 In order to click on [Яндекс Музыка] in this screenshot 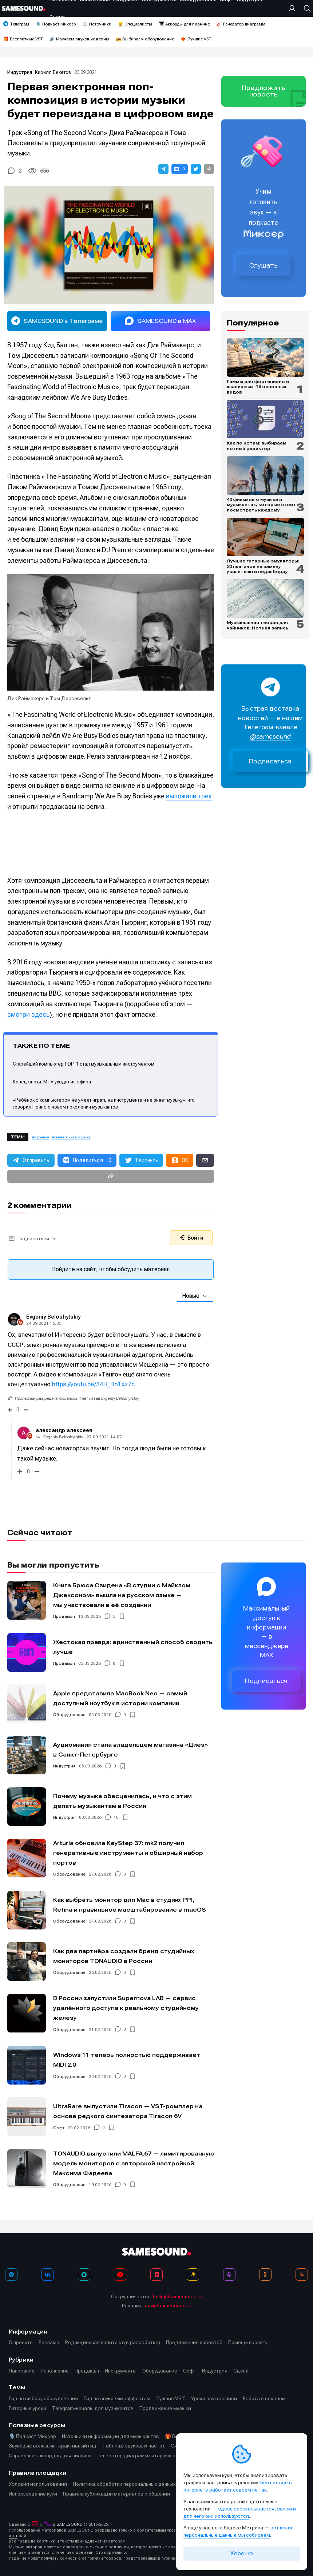, I will do `click(193, 2274)`.